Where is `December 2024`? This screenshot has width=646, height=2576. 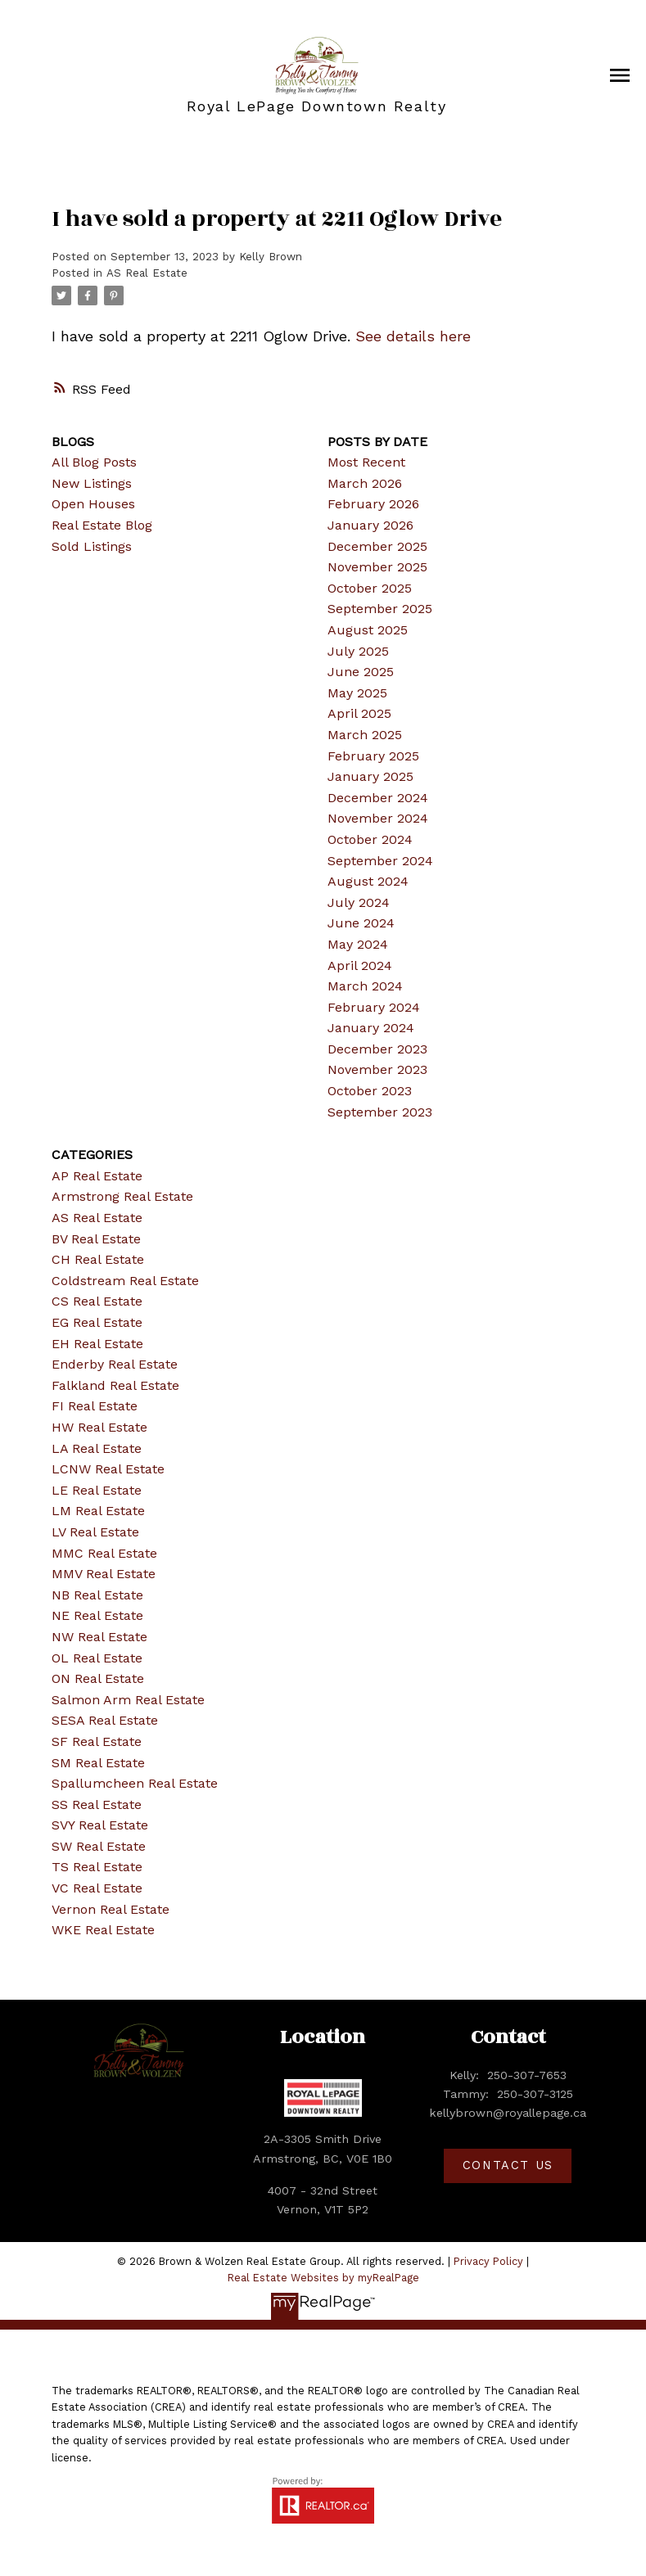 December 2024 is located at coordinates (378, 797).